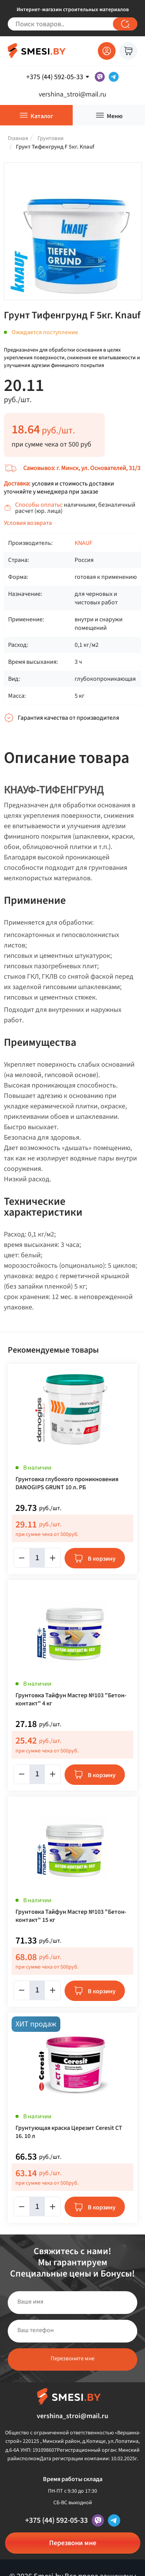  I want to click on Меню, so click(115, 116).